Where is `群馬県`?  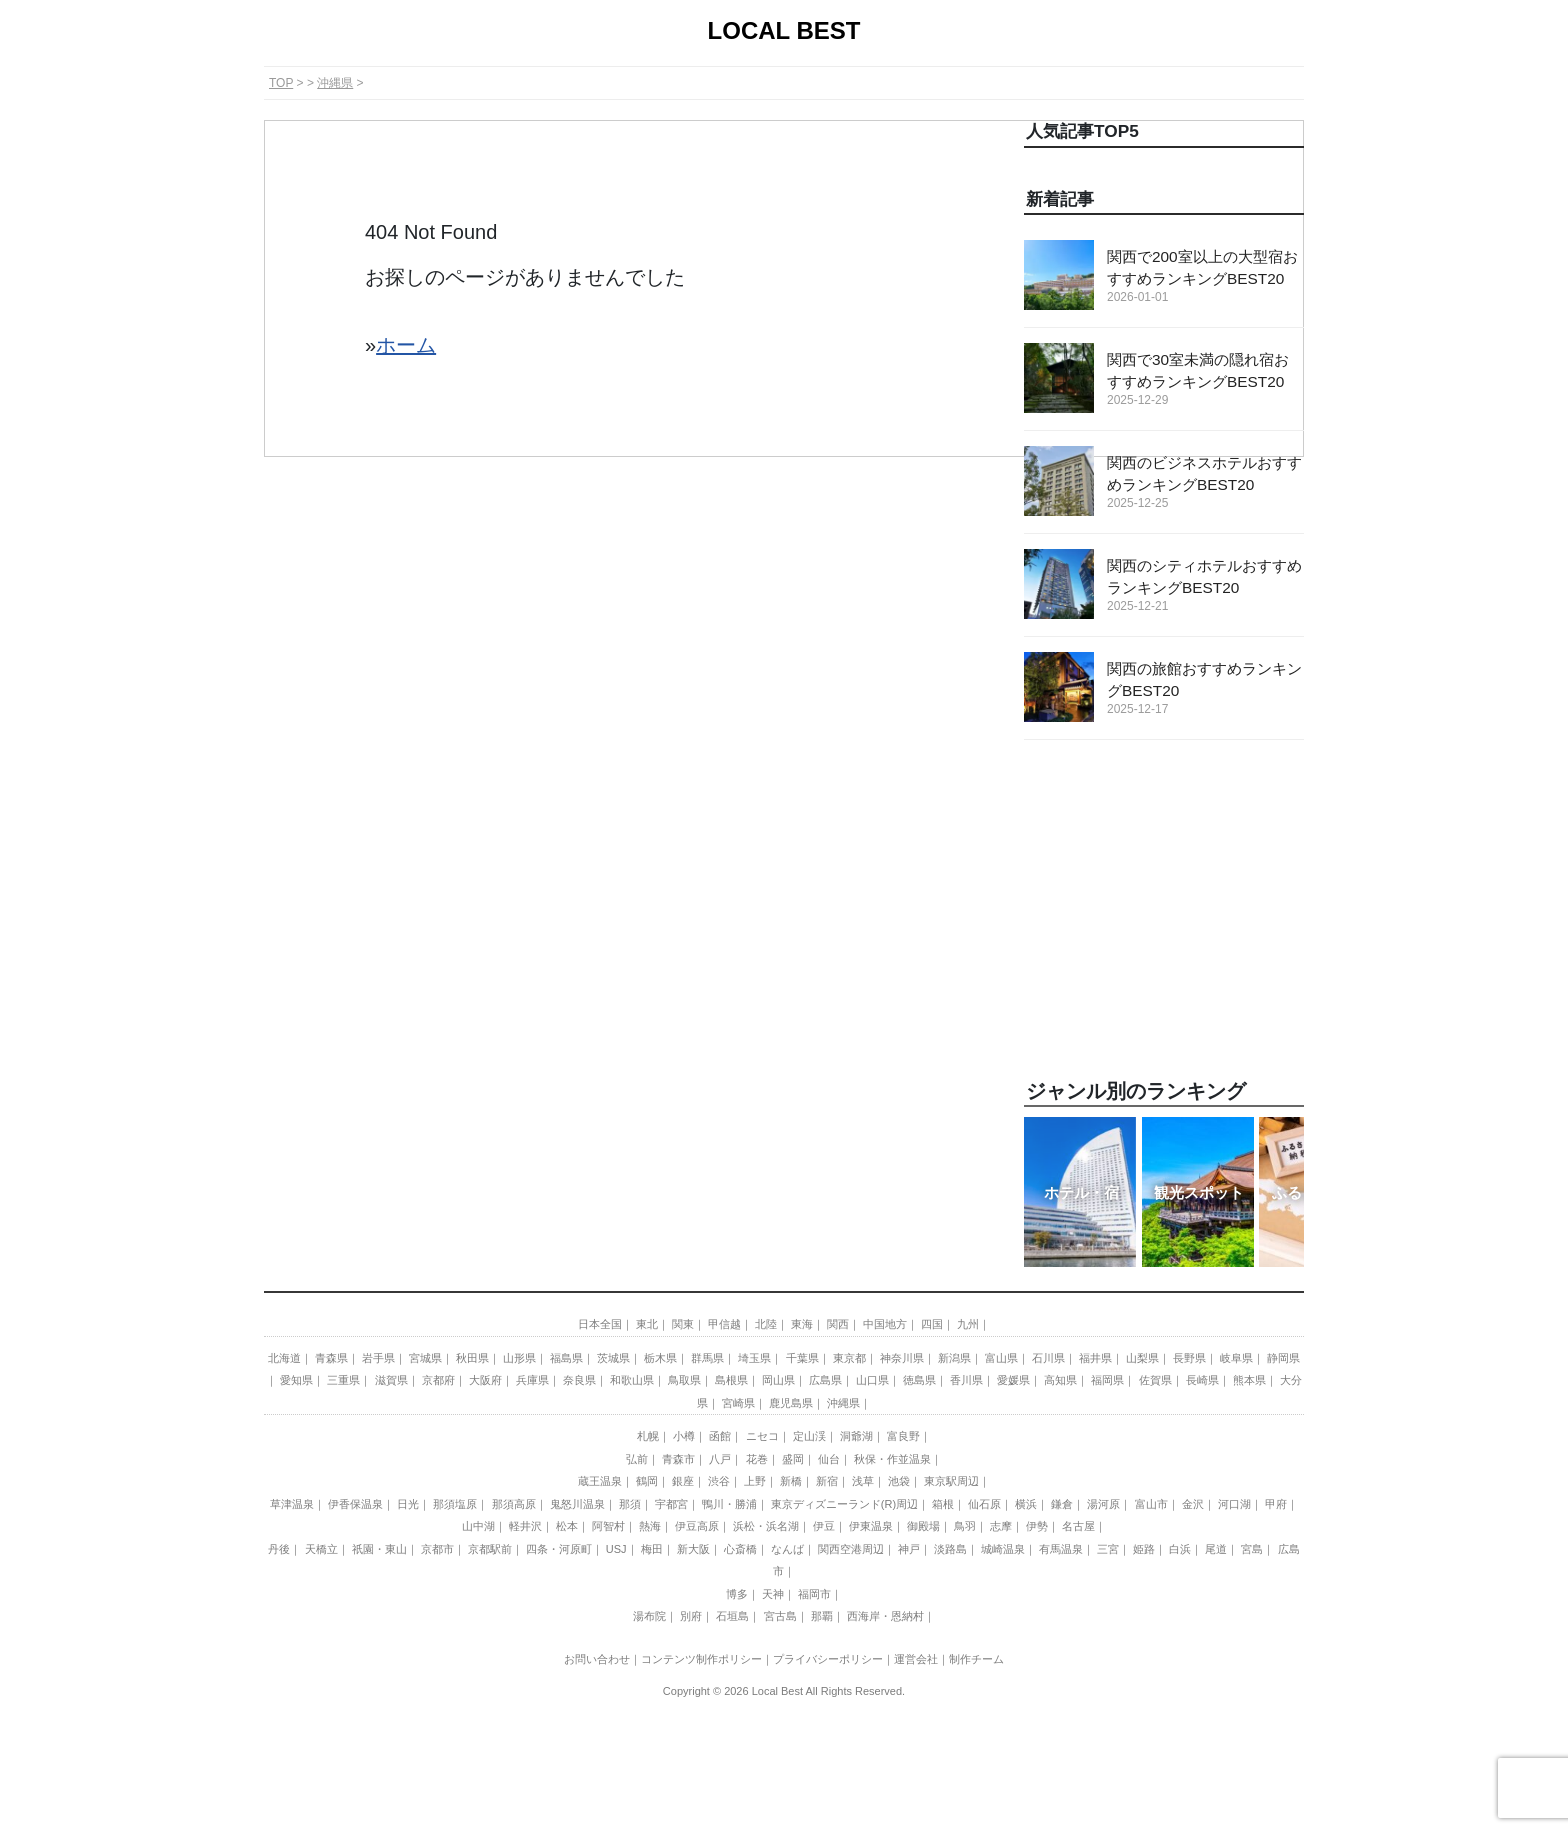 群馬県 is located at coordinates (707, 1358).